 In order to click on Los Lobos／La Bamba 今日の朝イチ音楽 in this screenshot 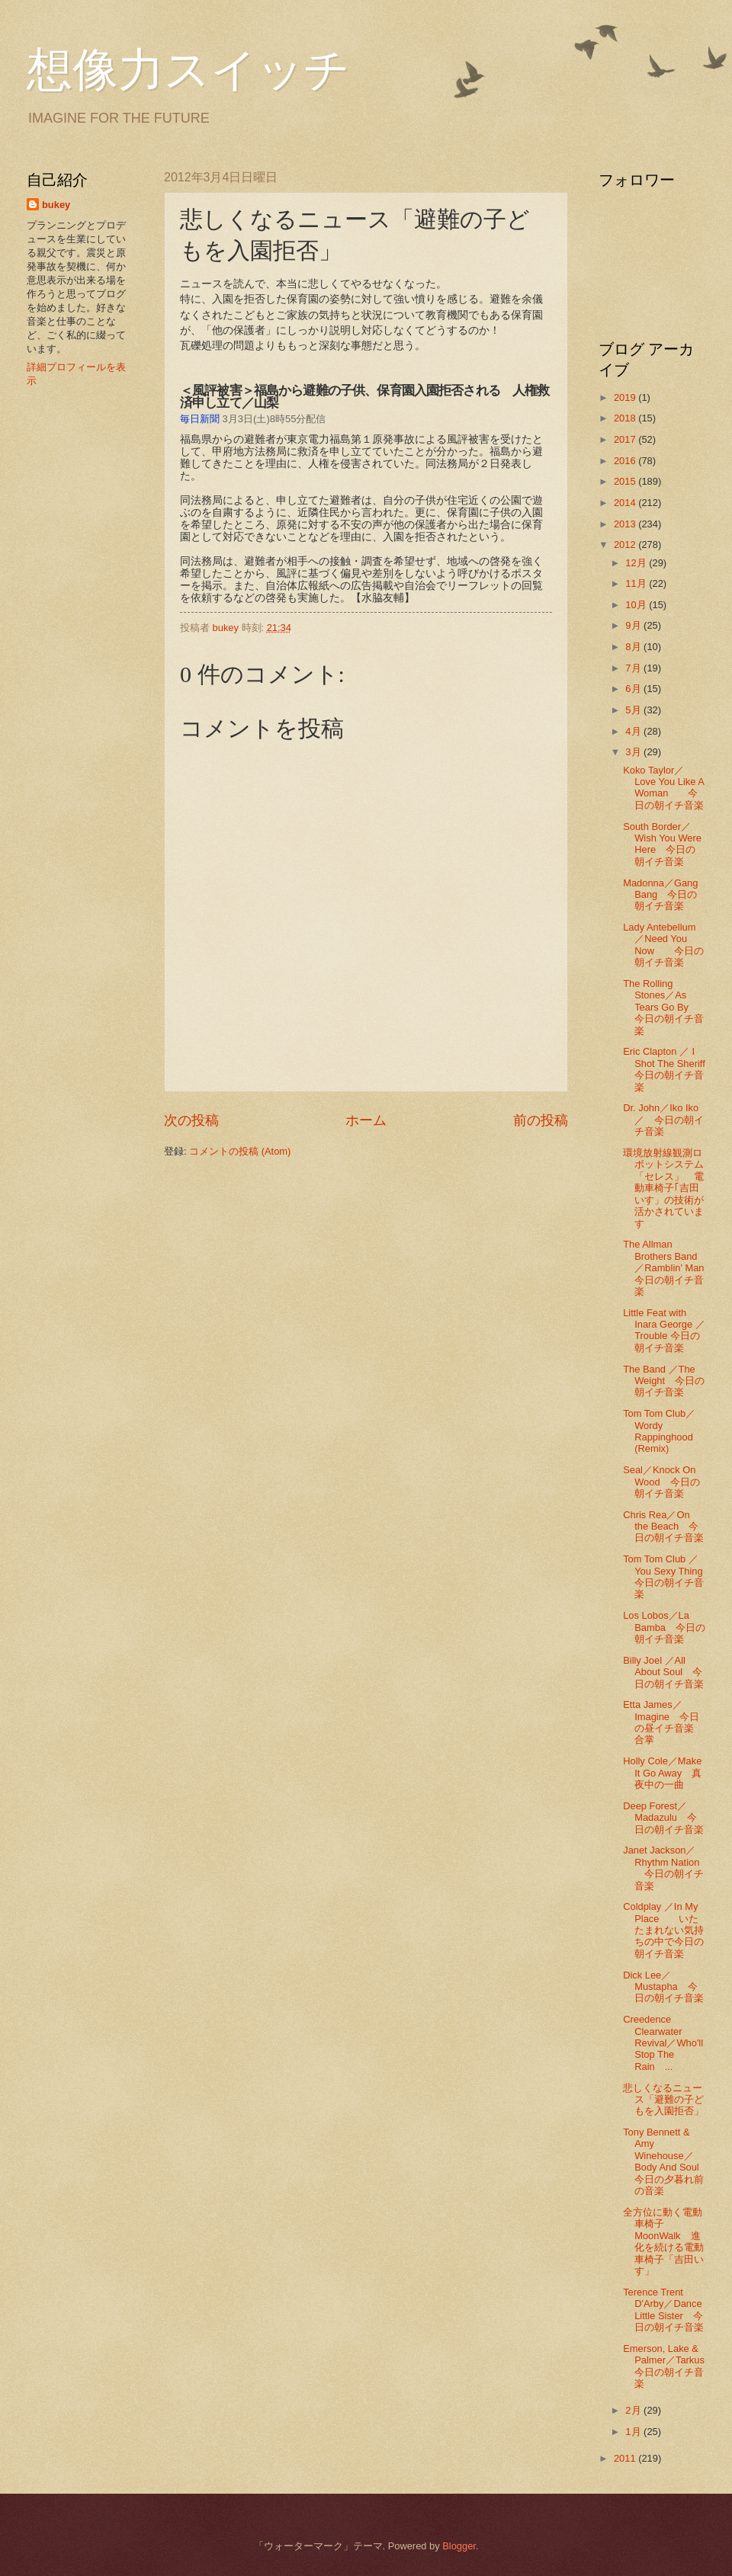, I will do `click(664, 1627)`.